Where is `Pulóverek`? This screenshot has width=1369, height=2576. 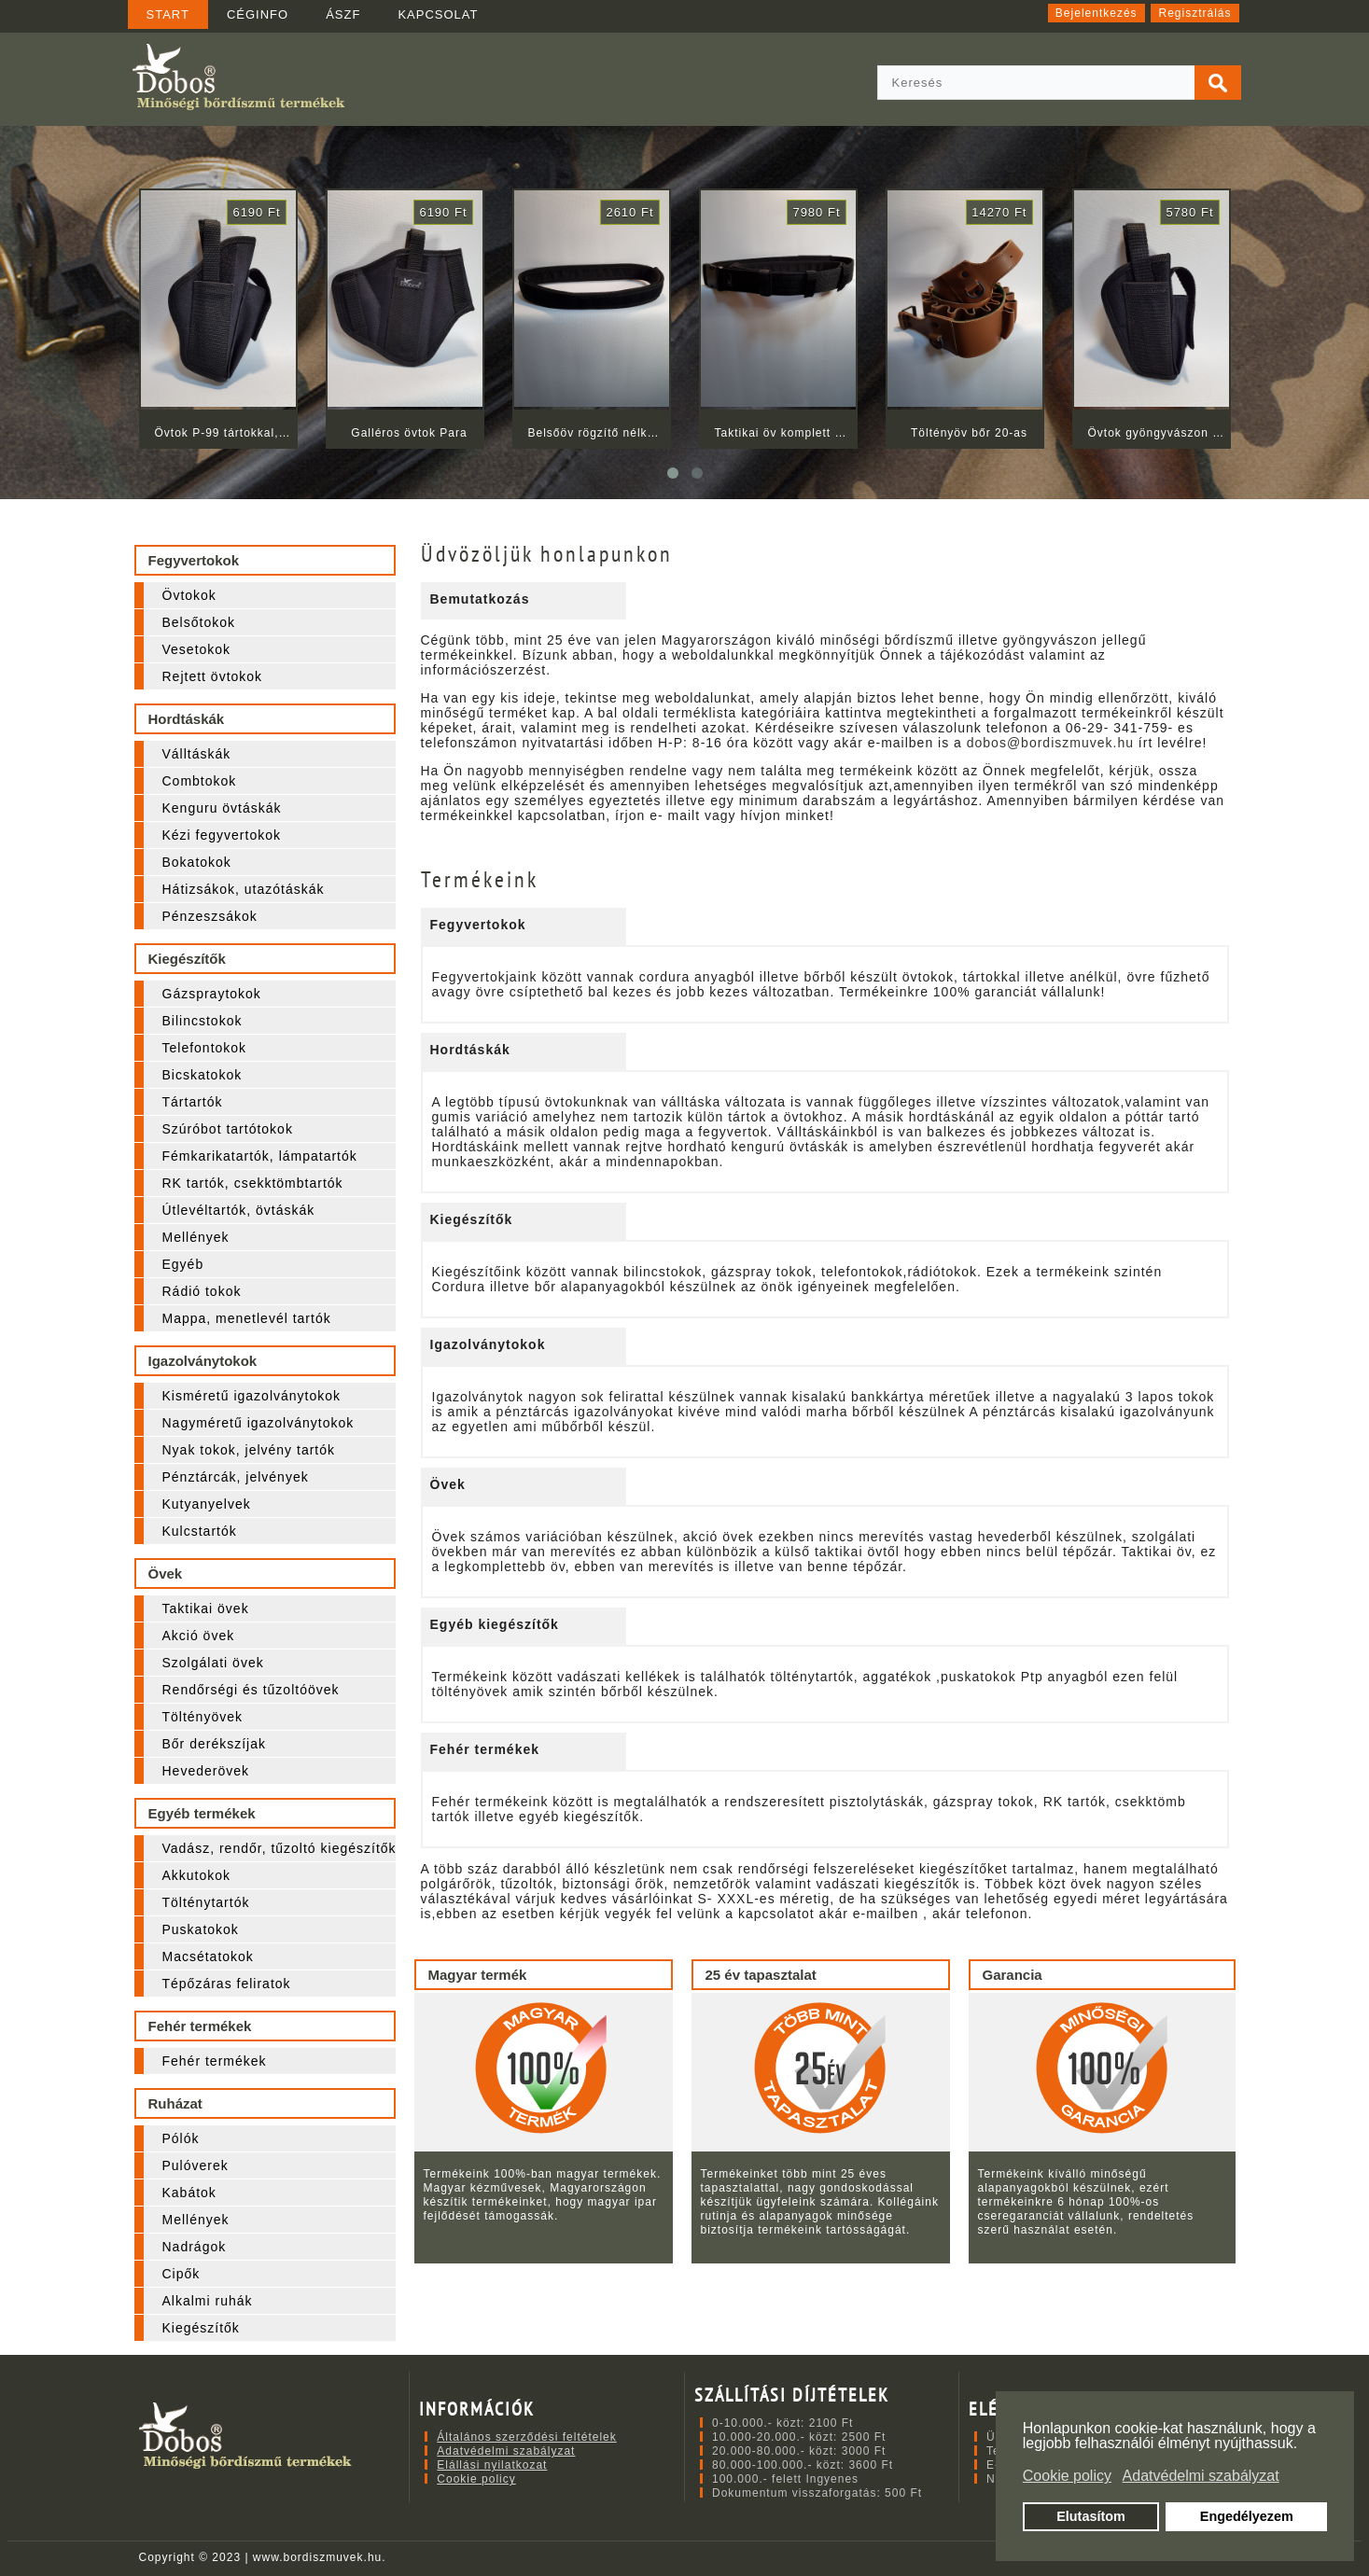
Pulóverek is located at coordinates (195, 2165).